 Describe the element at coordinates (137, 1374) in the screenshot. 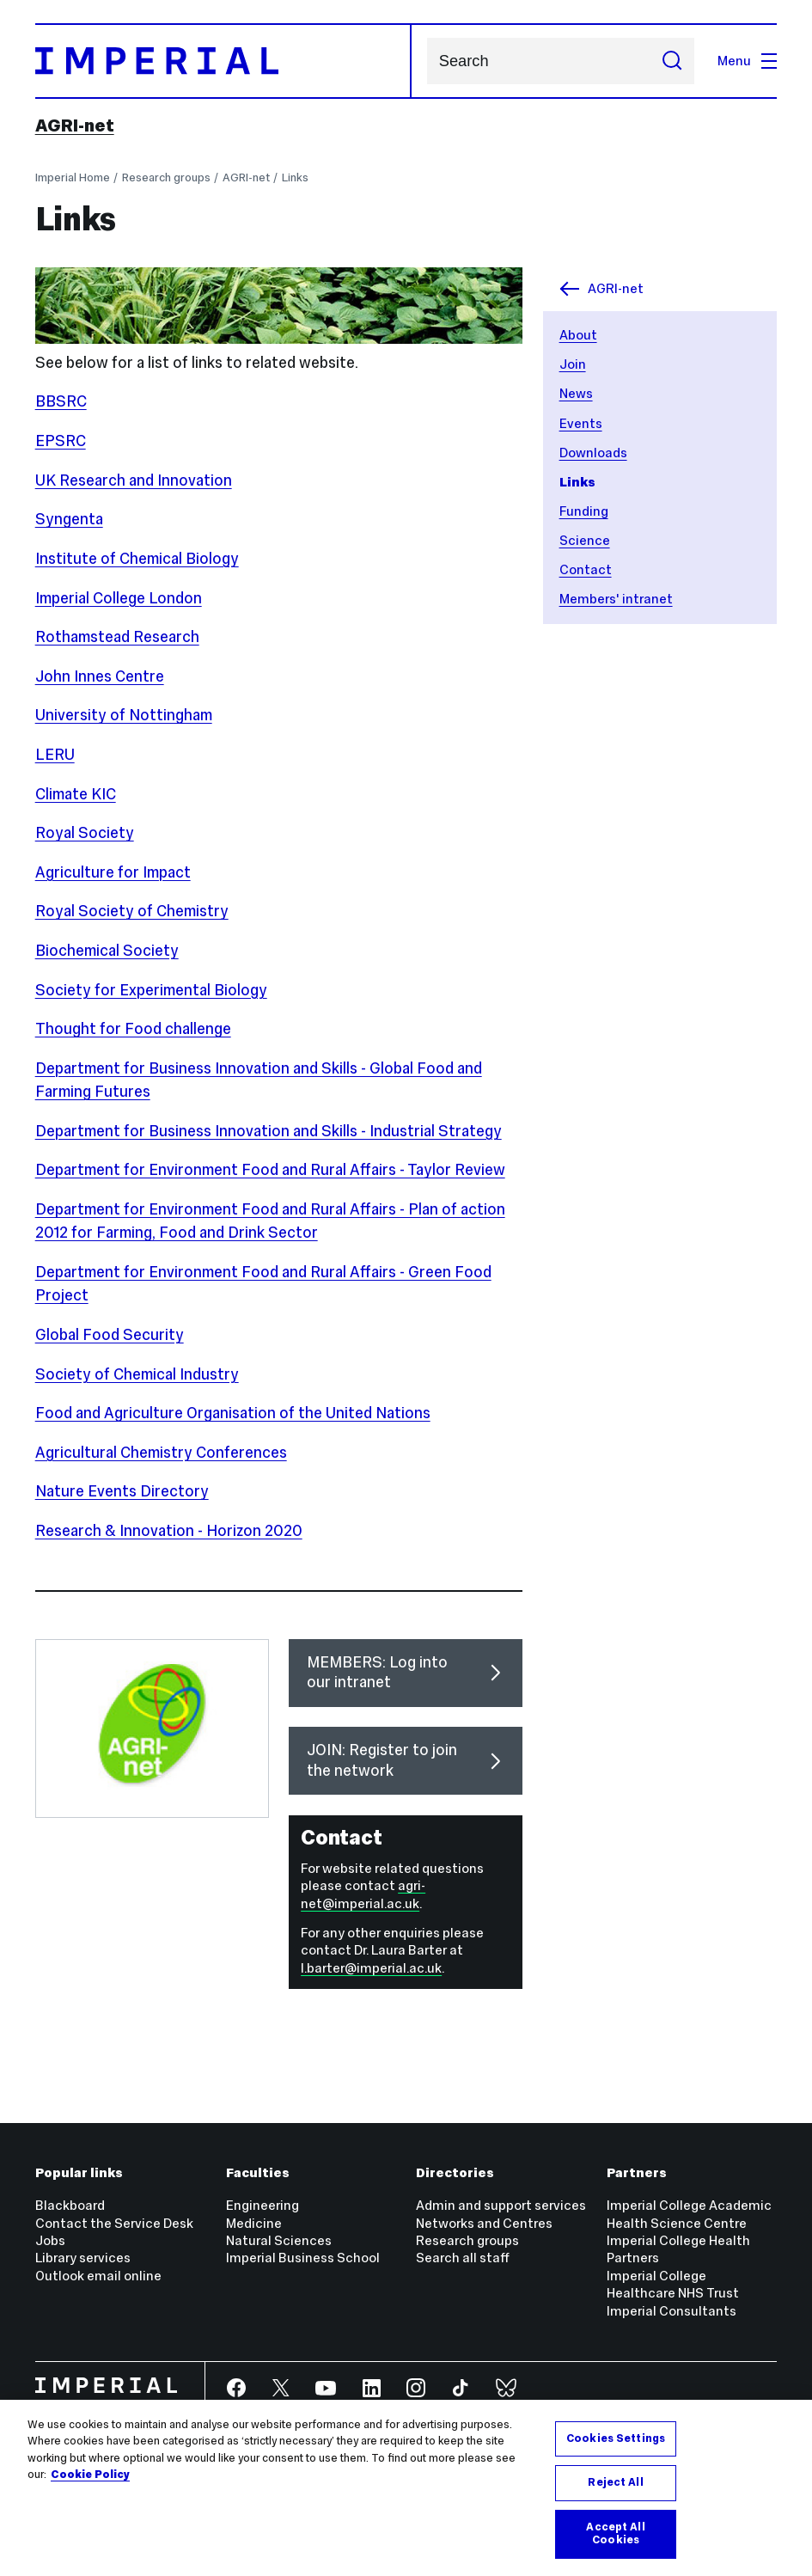

I see `Society of Chemical Industry` at that location.